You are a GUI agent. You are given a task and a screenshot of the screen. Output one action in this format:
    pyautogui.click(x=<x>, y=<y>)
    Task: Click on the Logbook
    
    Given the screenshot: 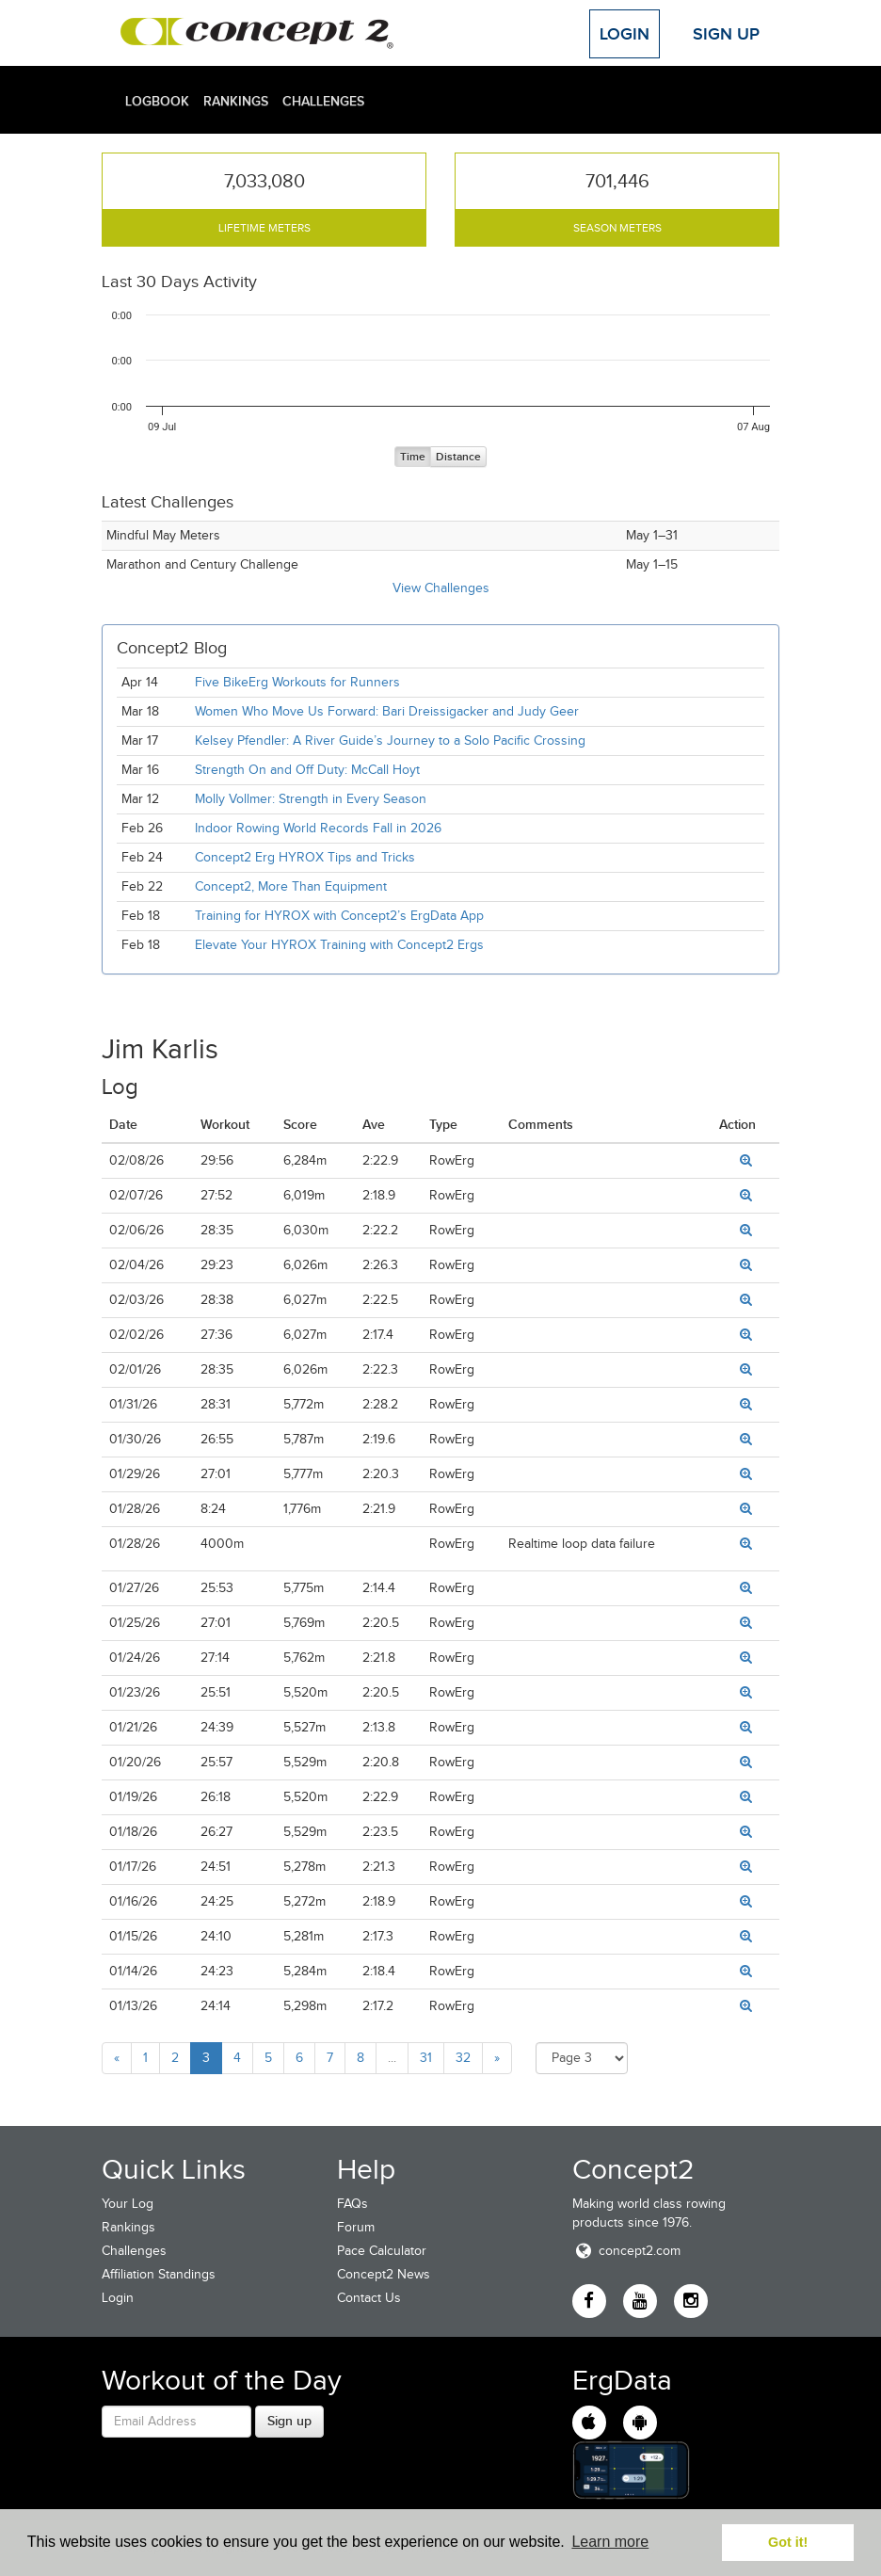 What is the action you would take?
    pyautogui.click(x=157, y=100)
    